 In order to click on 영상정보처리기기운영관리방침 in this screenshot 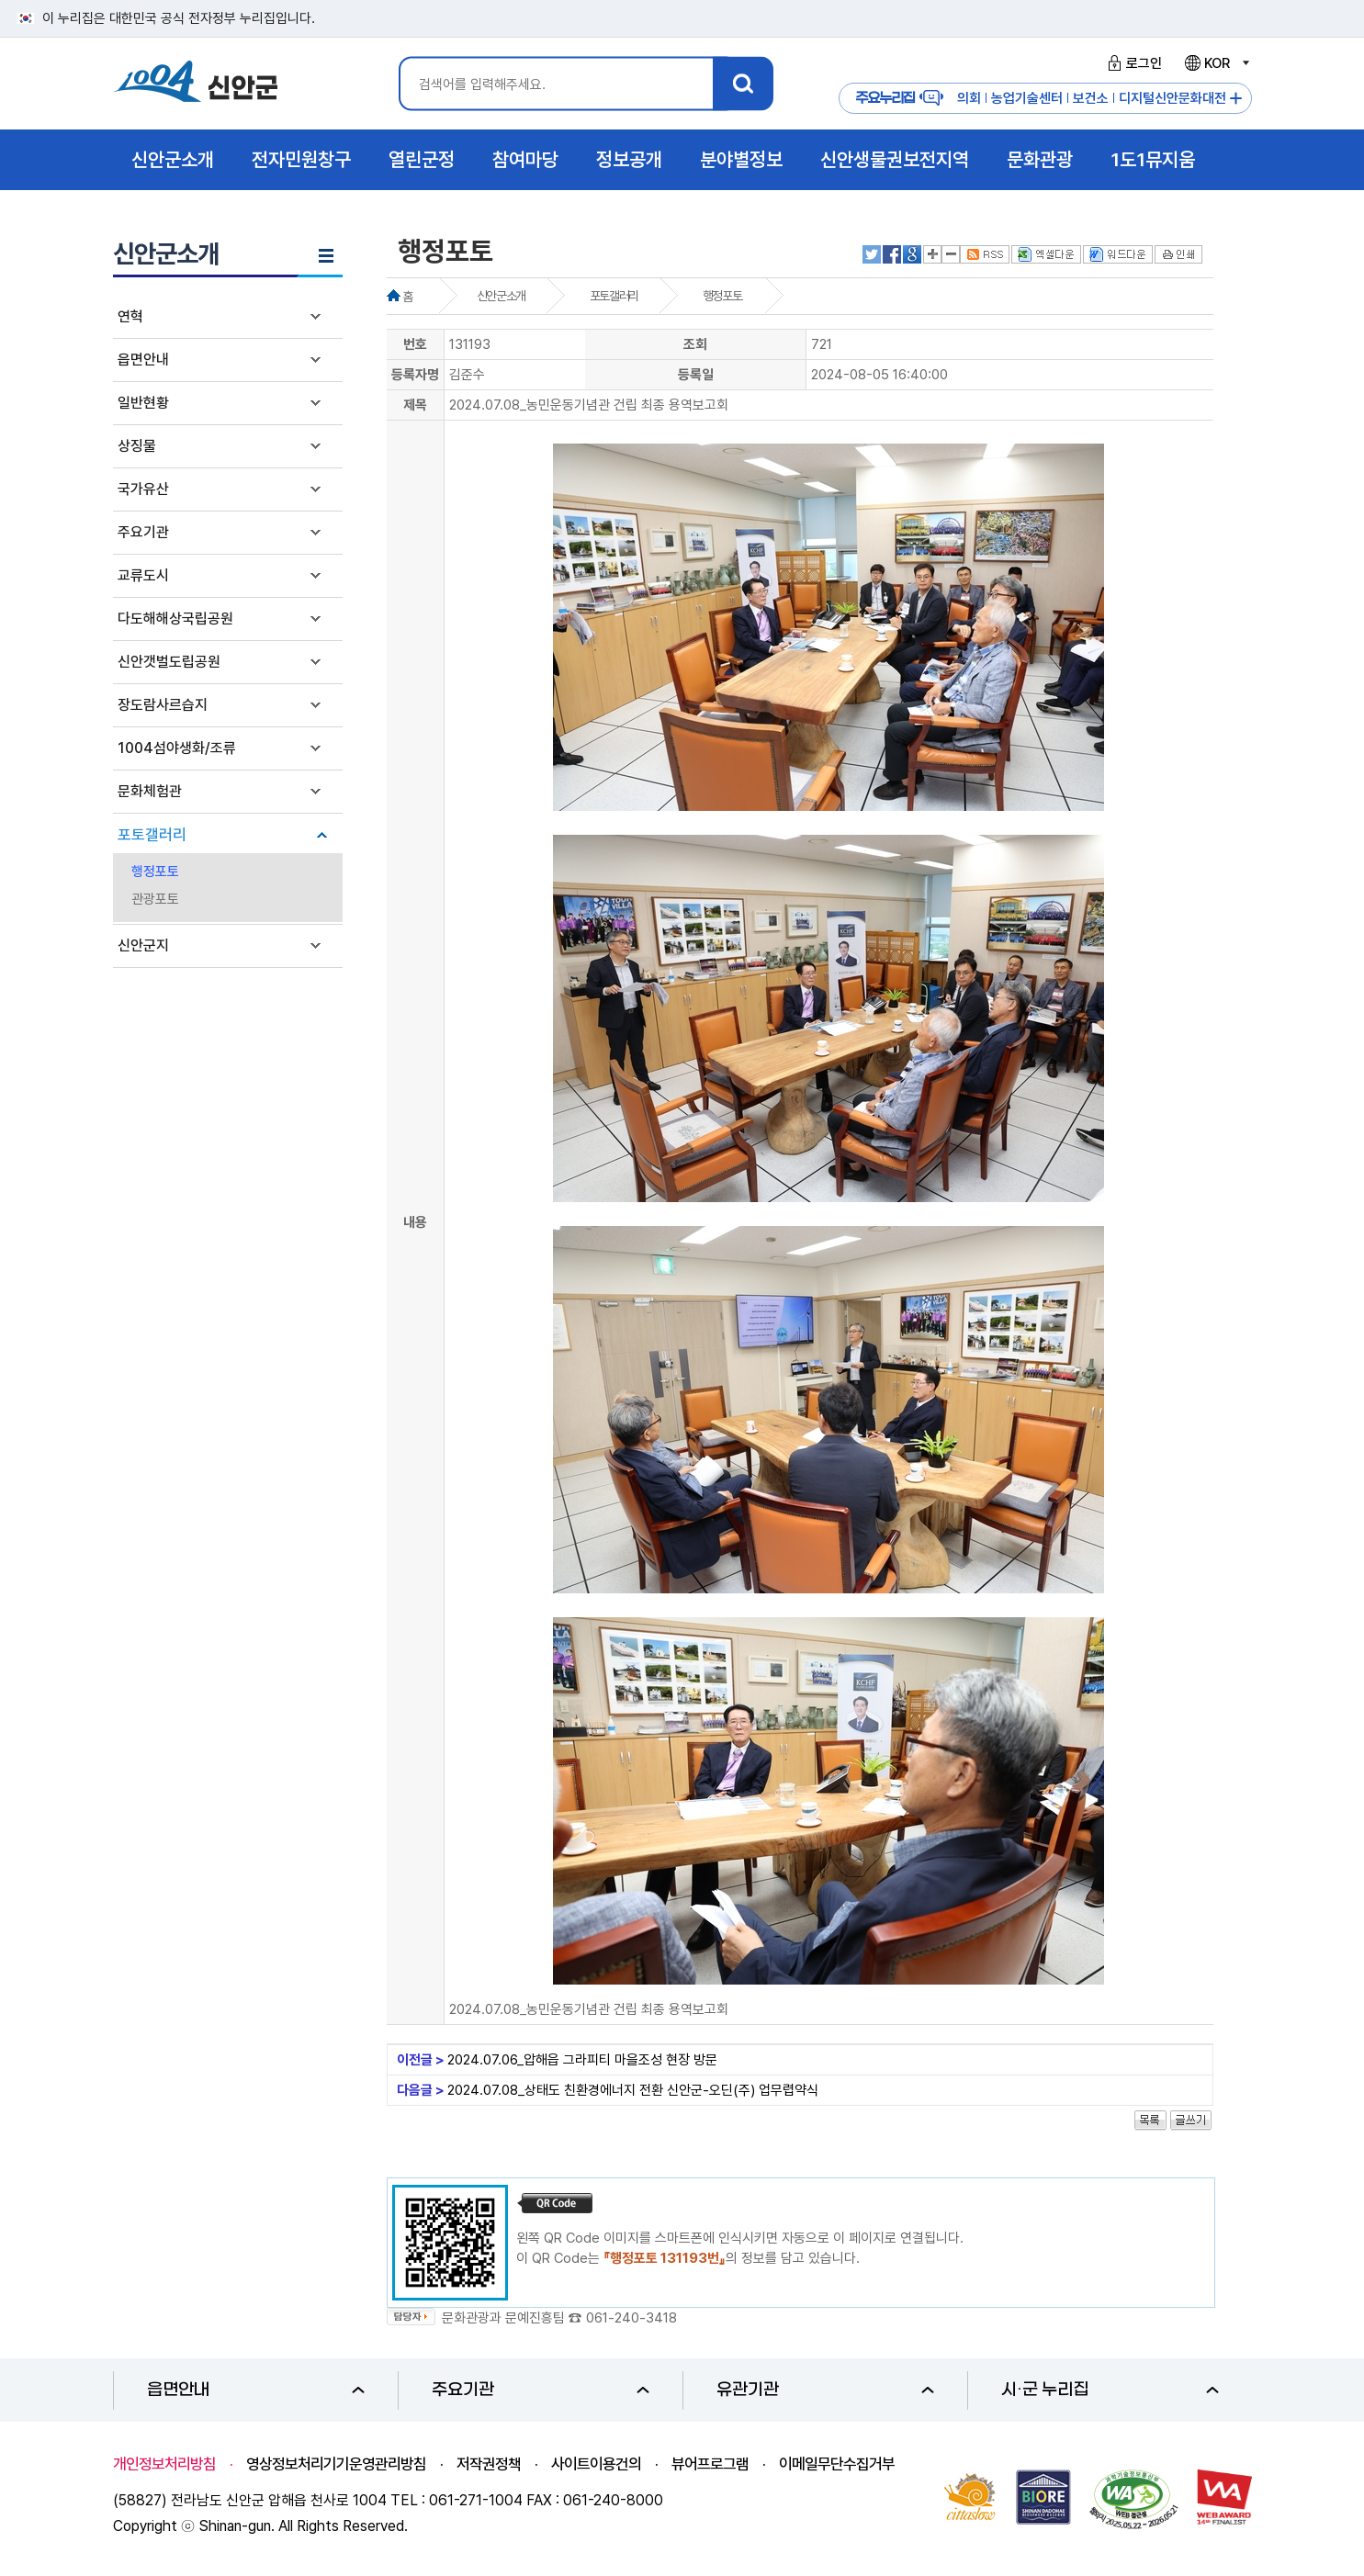, I will do `click(336, 2464)`.